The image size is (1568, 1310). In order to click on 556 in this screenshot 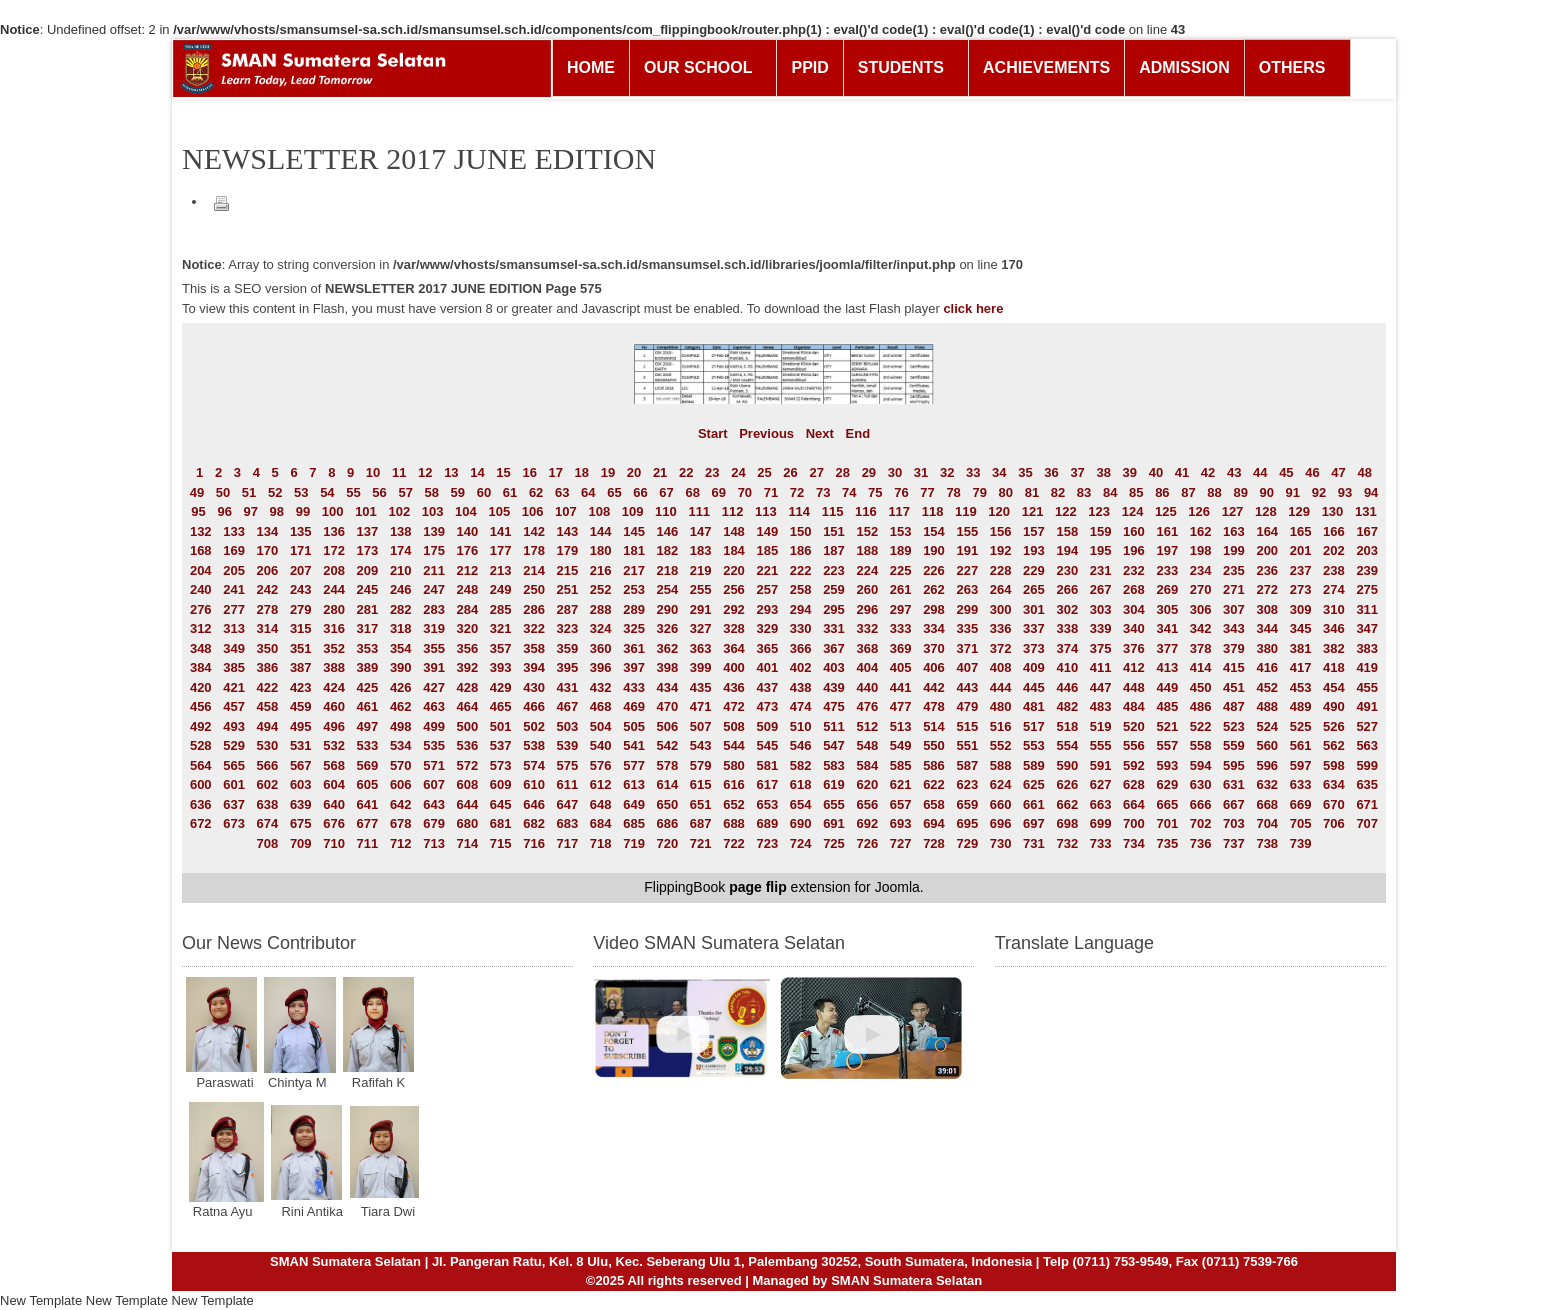, I will do `click(1134, 745)`.